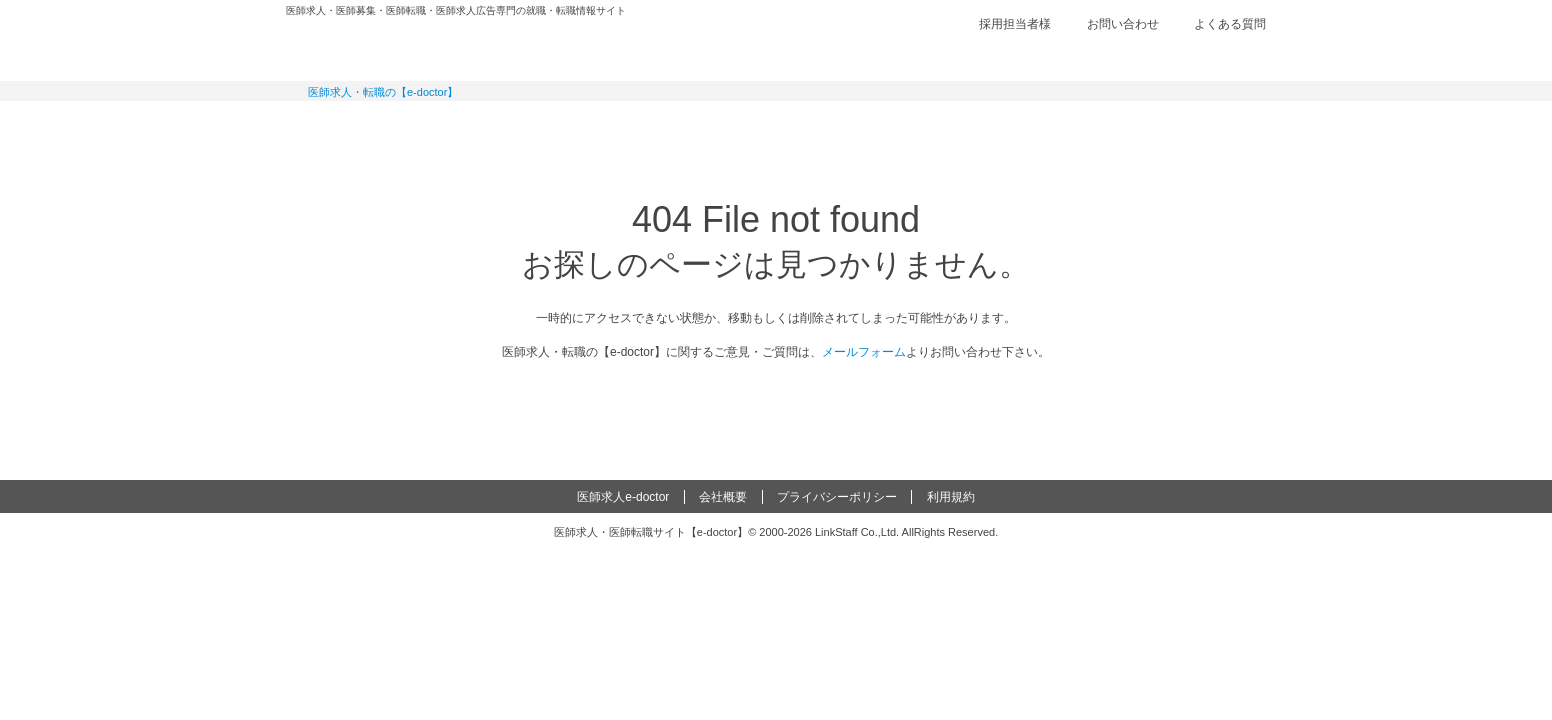 This screenshot has height=720, width=1552. Describe the element at coordinates (723, 497) in the screenshot. I see `会社概要` at that location.